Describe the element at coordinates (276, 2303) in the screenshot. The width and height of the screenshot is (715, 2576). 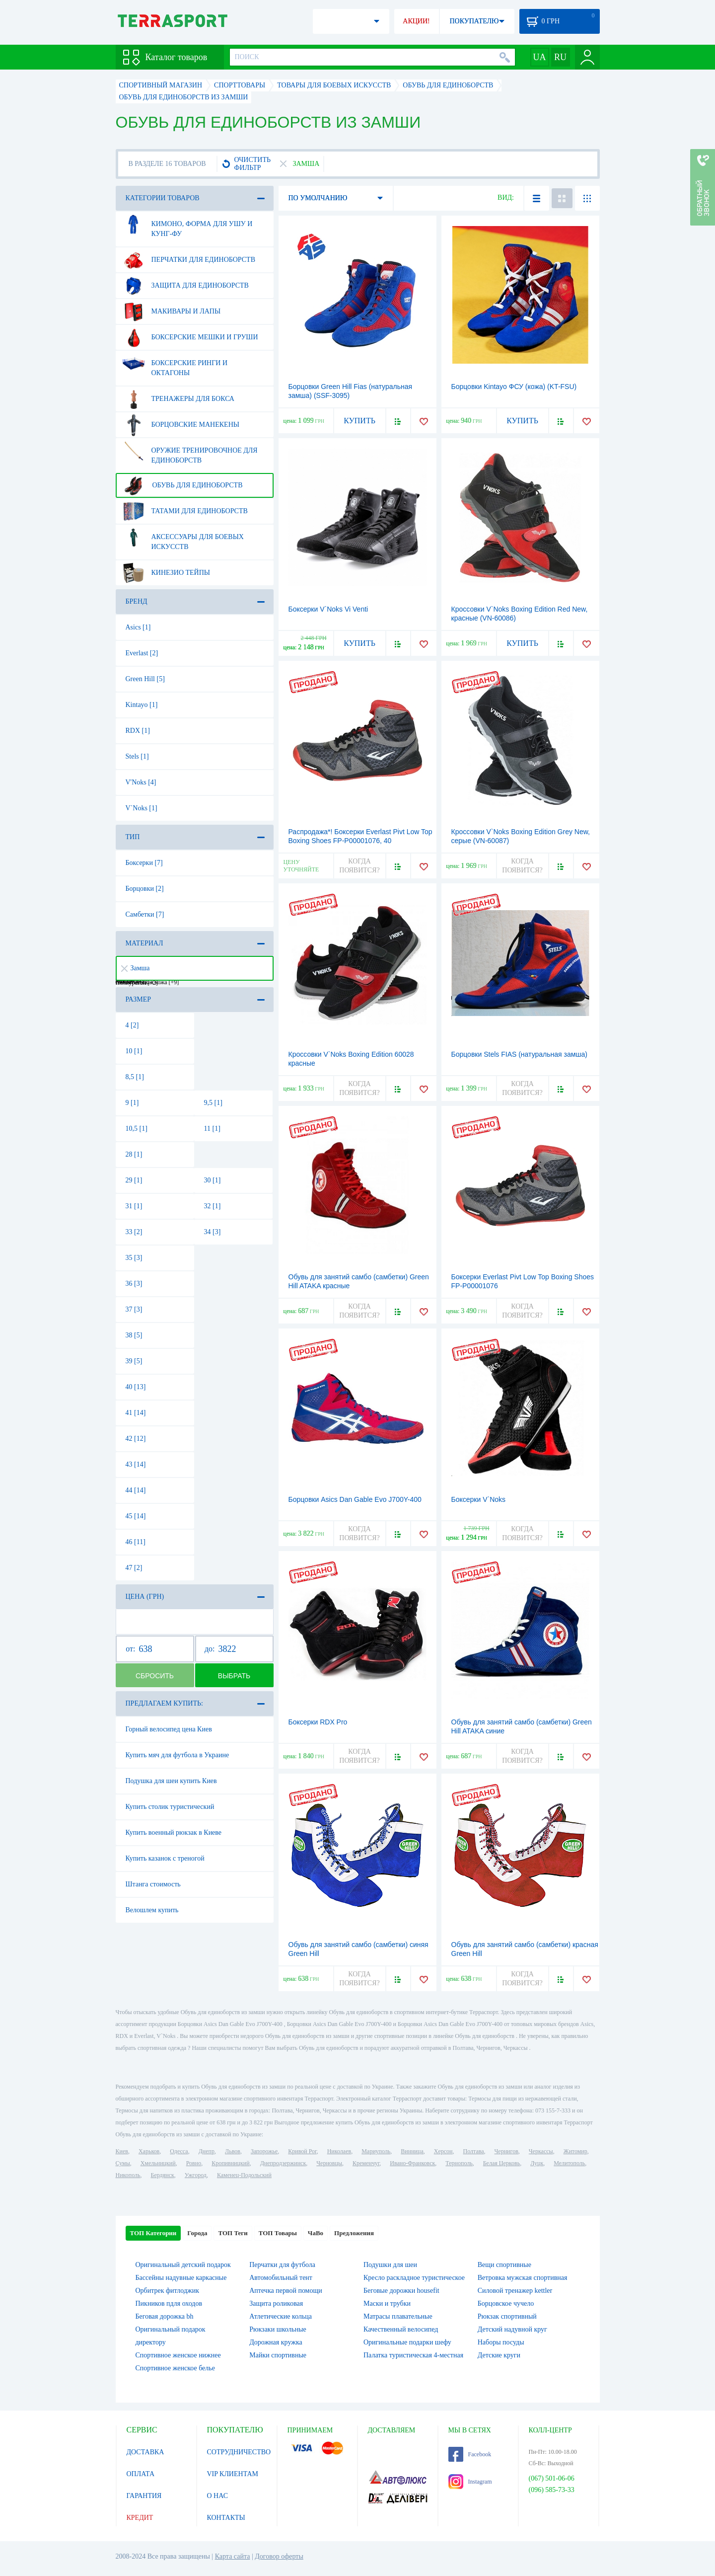
I see `Защита роликовая` at that location.